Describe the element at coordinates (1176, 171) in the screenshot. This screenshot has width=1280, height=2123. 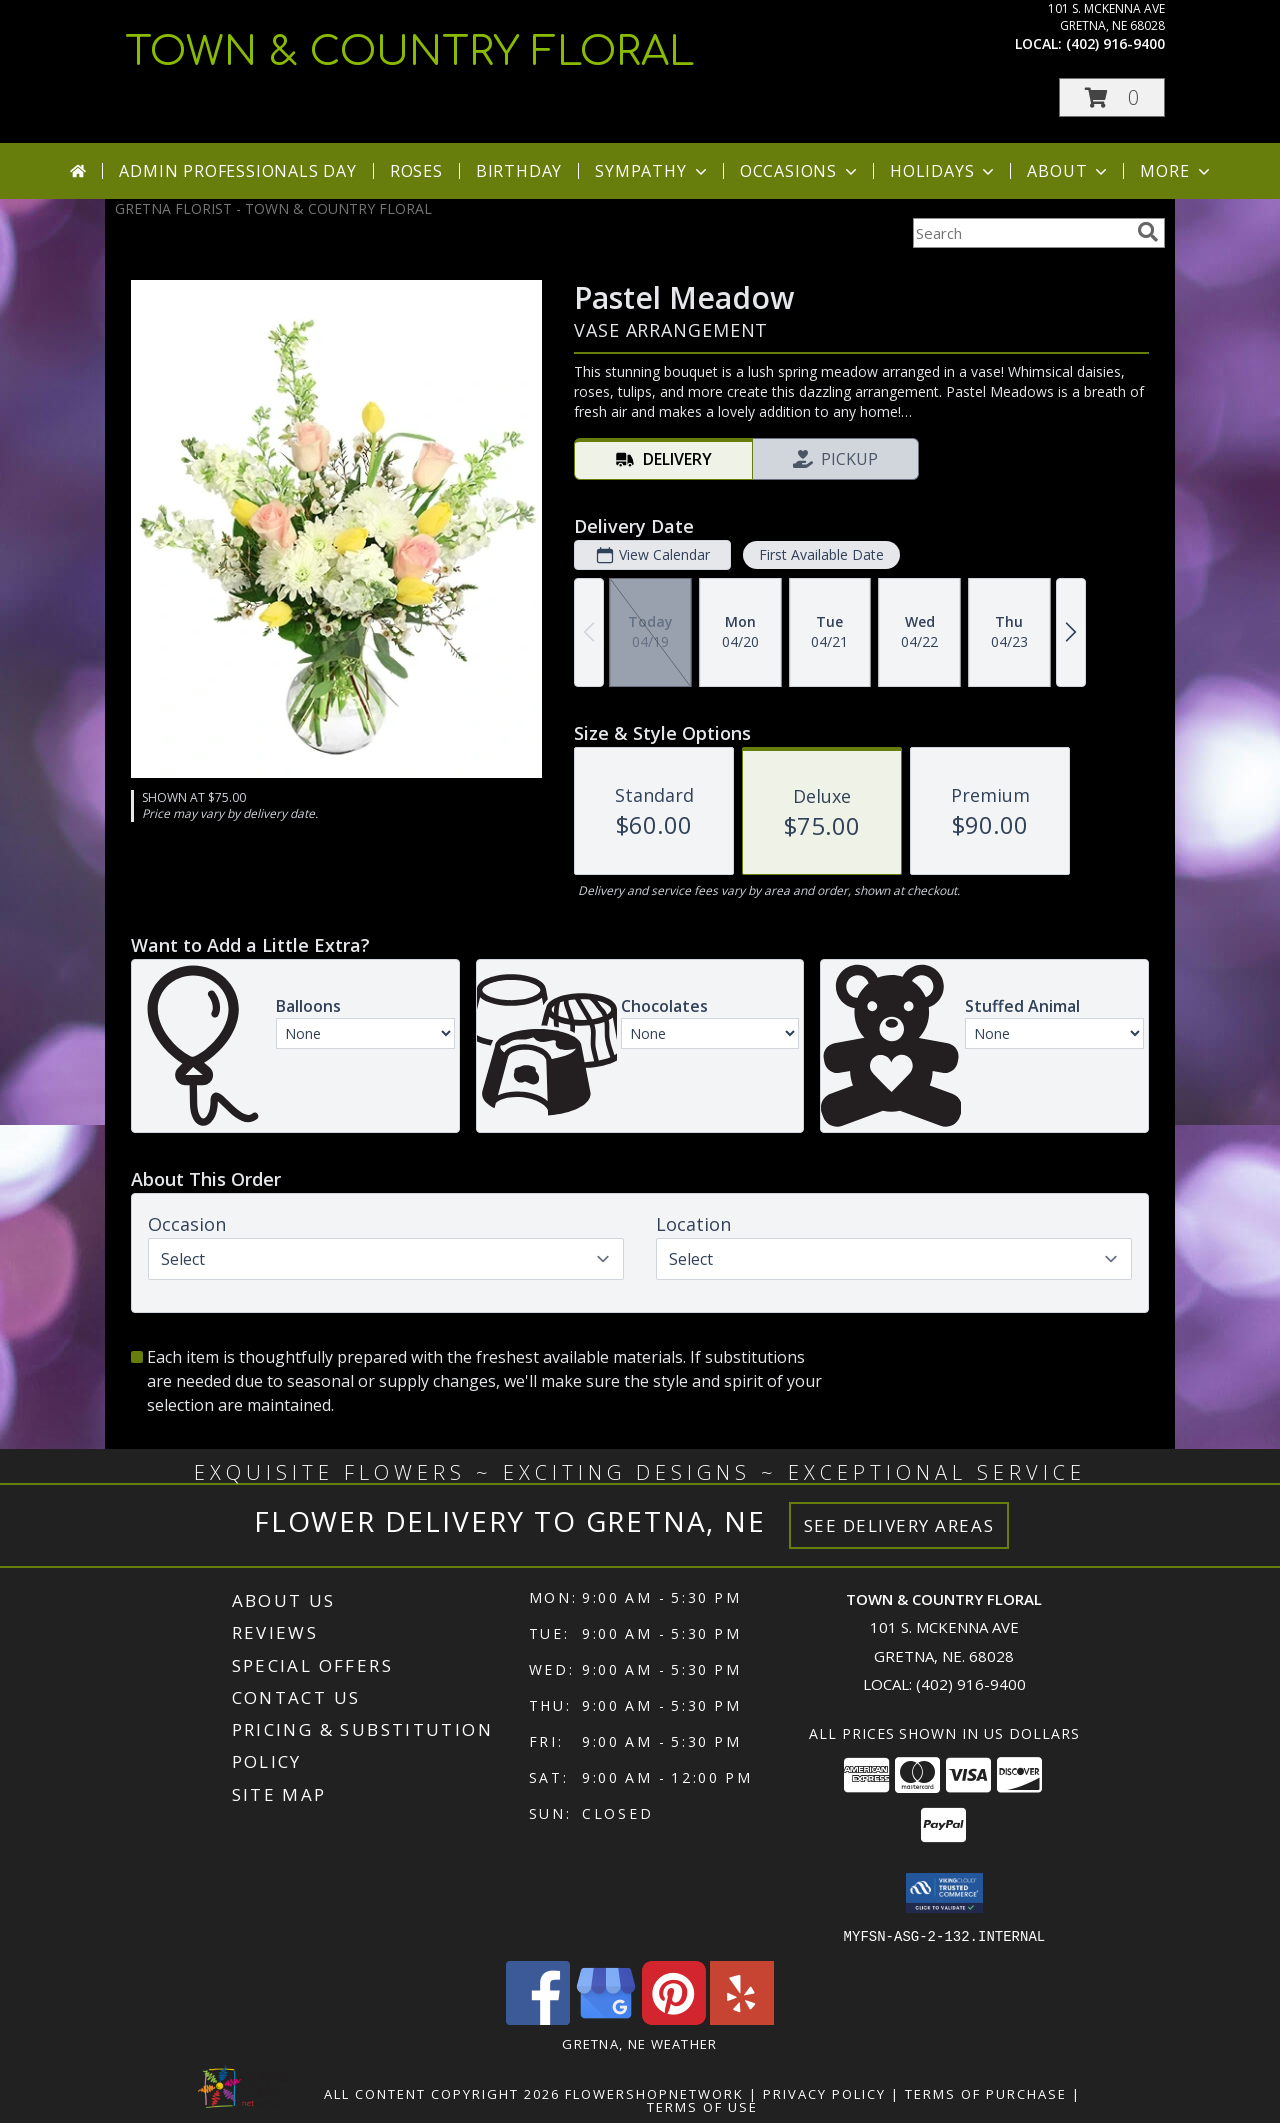
I see `More` at that location.